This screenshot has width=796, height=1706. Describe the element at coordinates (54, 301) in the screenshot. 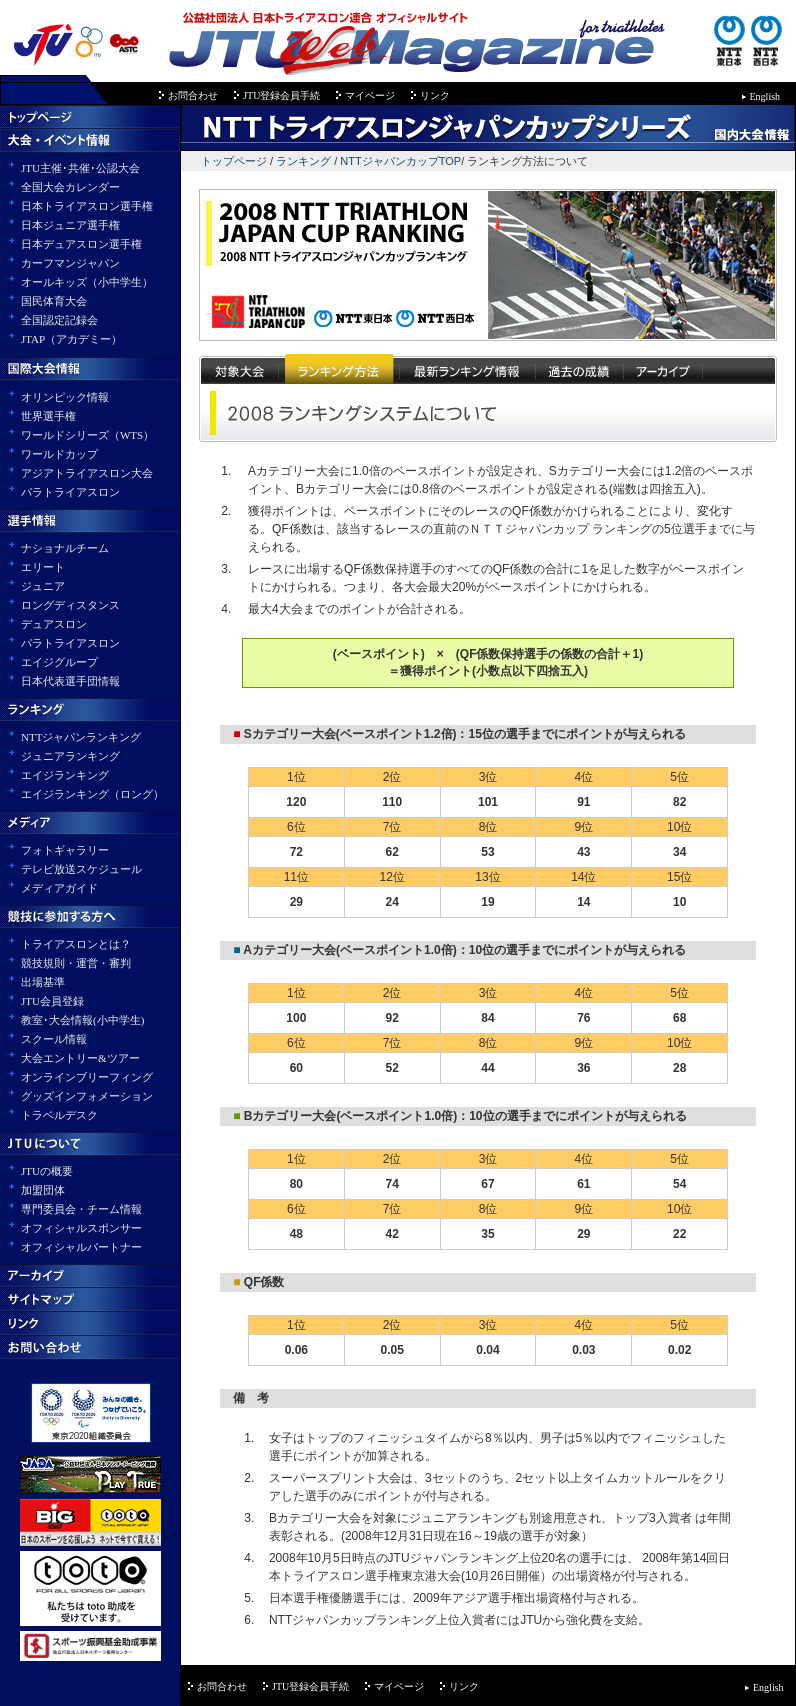

I see `国民体育大会` at that location.